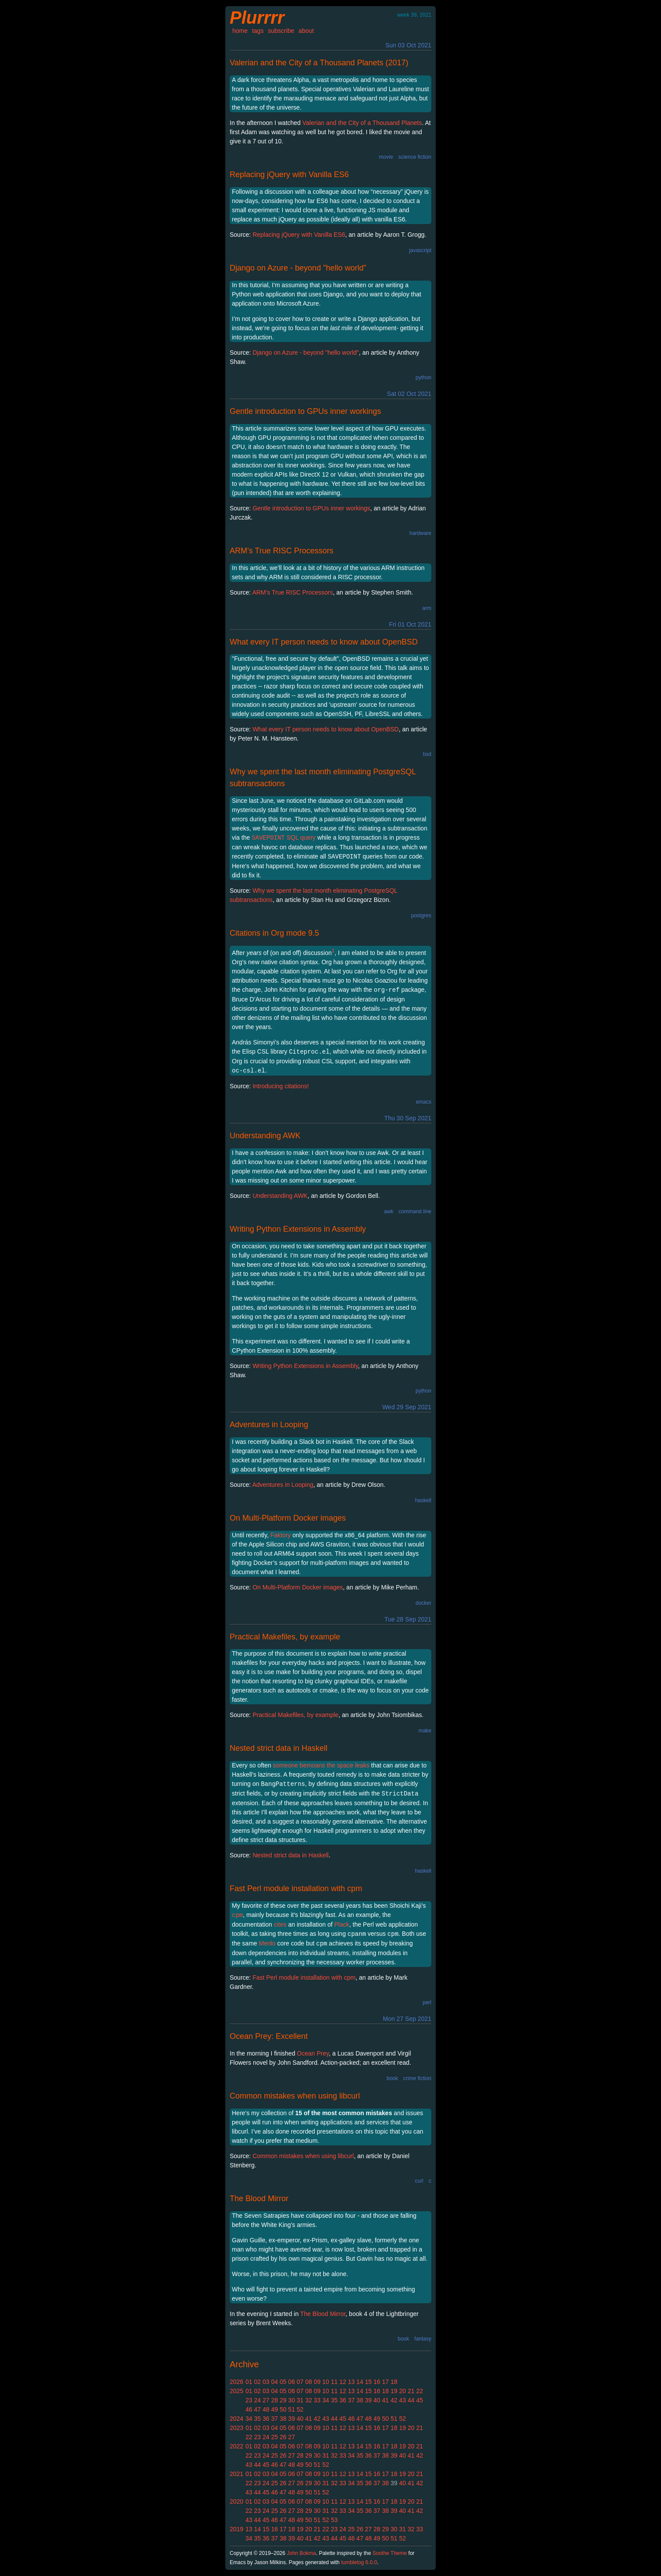 This screenshot has width=661, height=2576. What do you see at coordinates (257, 2400) in the screenshot?
I see `24` at bounding box center [257, 2400].